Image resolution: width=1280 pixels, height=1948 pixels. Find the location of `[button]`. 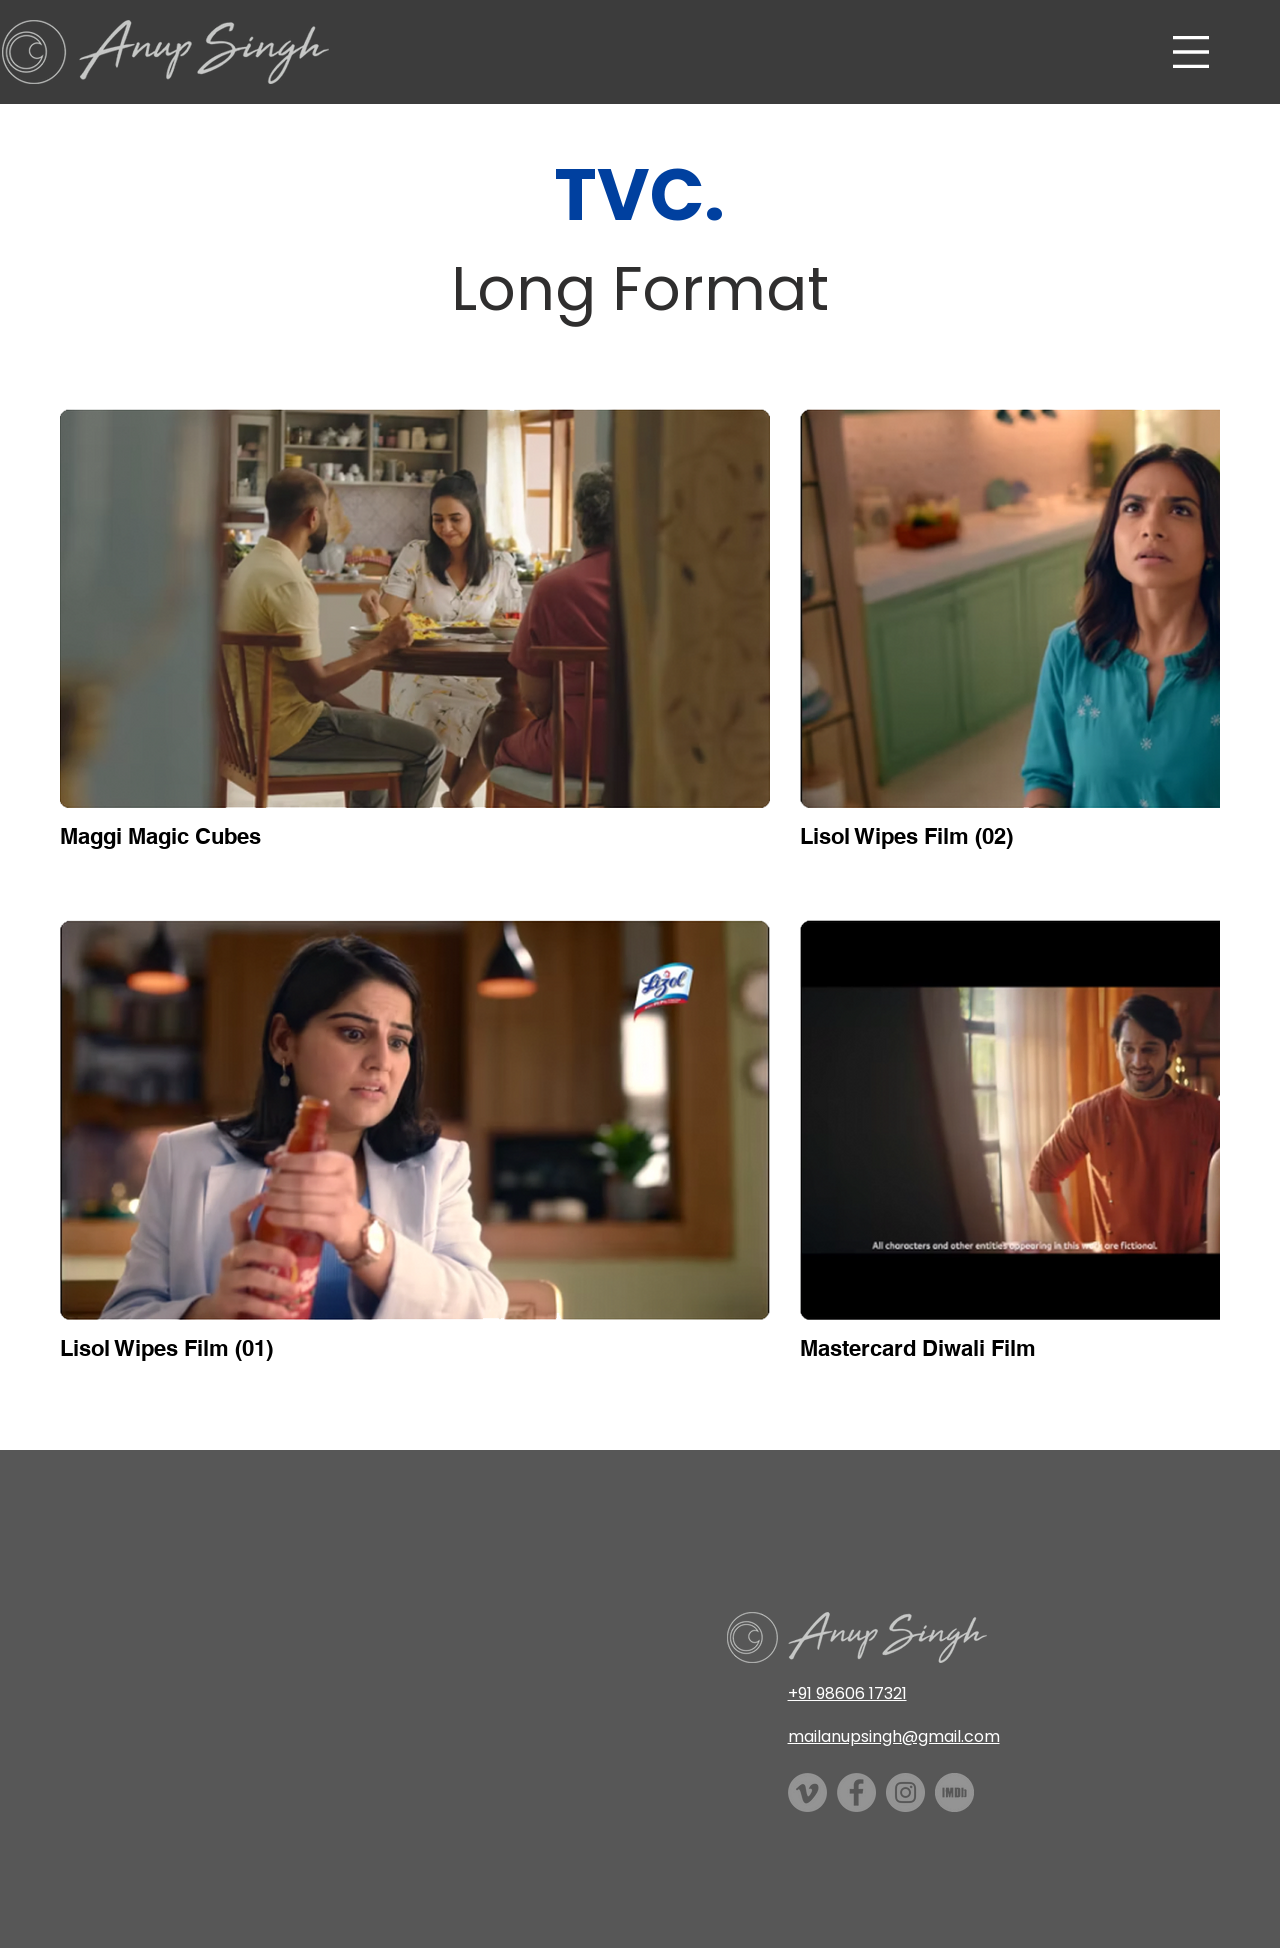

[button] is located at coordinates (1191, 52).